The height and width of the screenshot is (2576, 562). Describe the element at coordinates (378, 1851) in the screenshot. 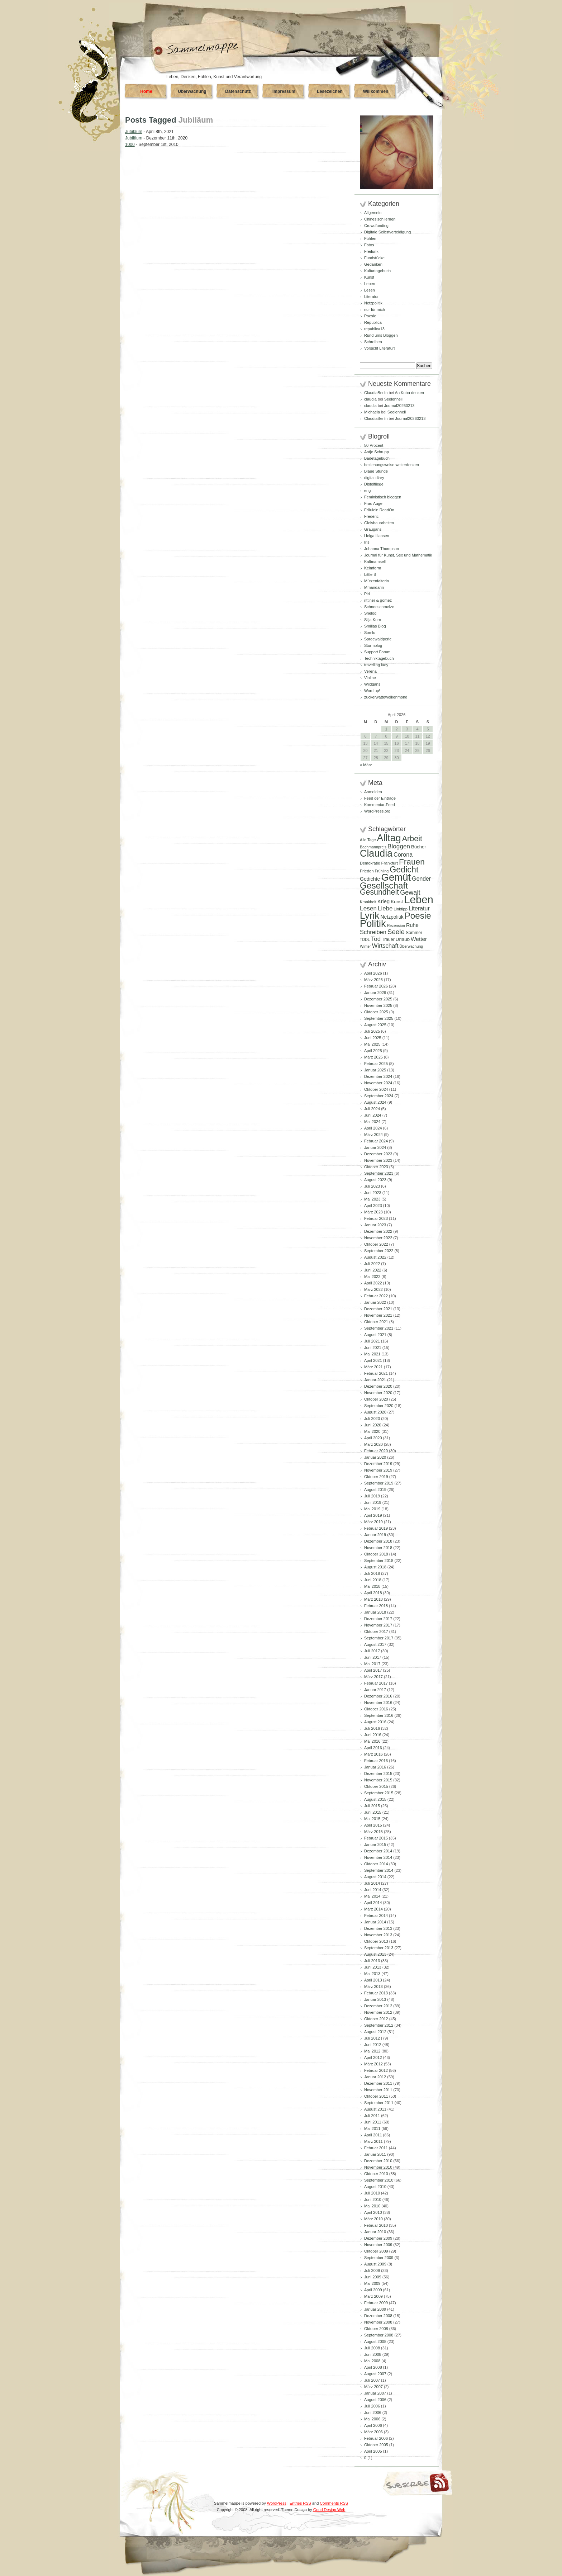

I see `Dezember 2014` at that location.